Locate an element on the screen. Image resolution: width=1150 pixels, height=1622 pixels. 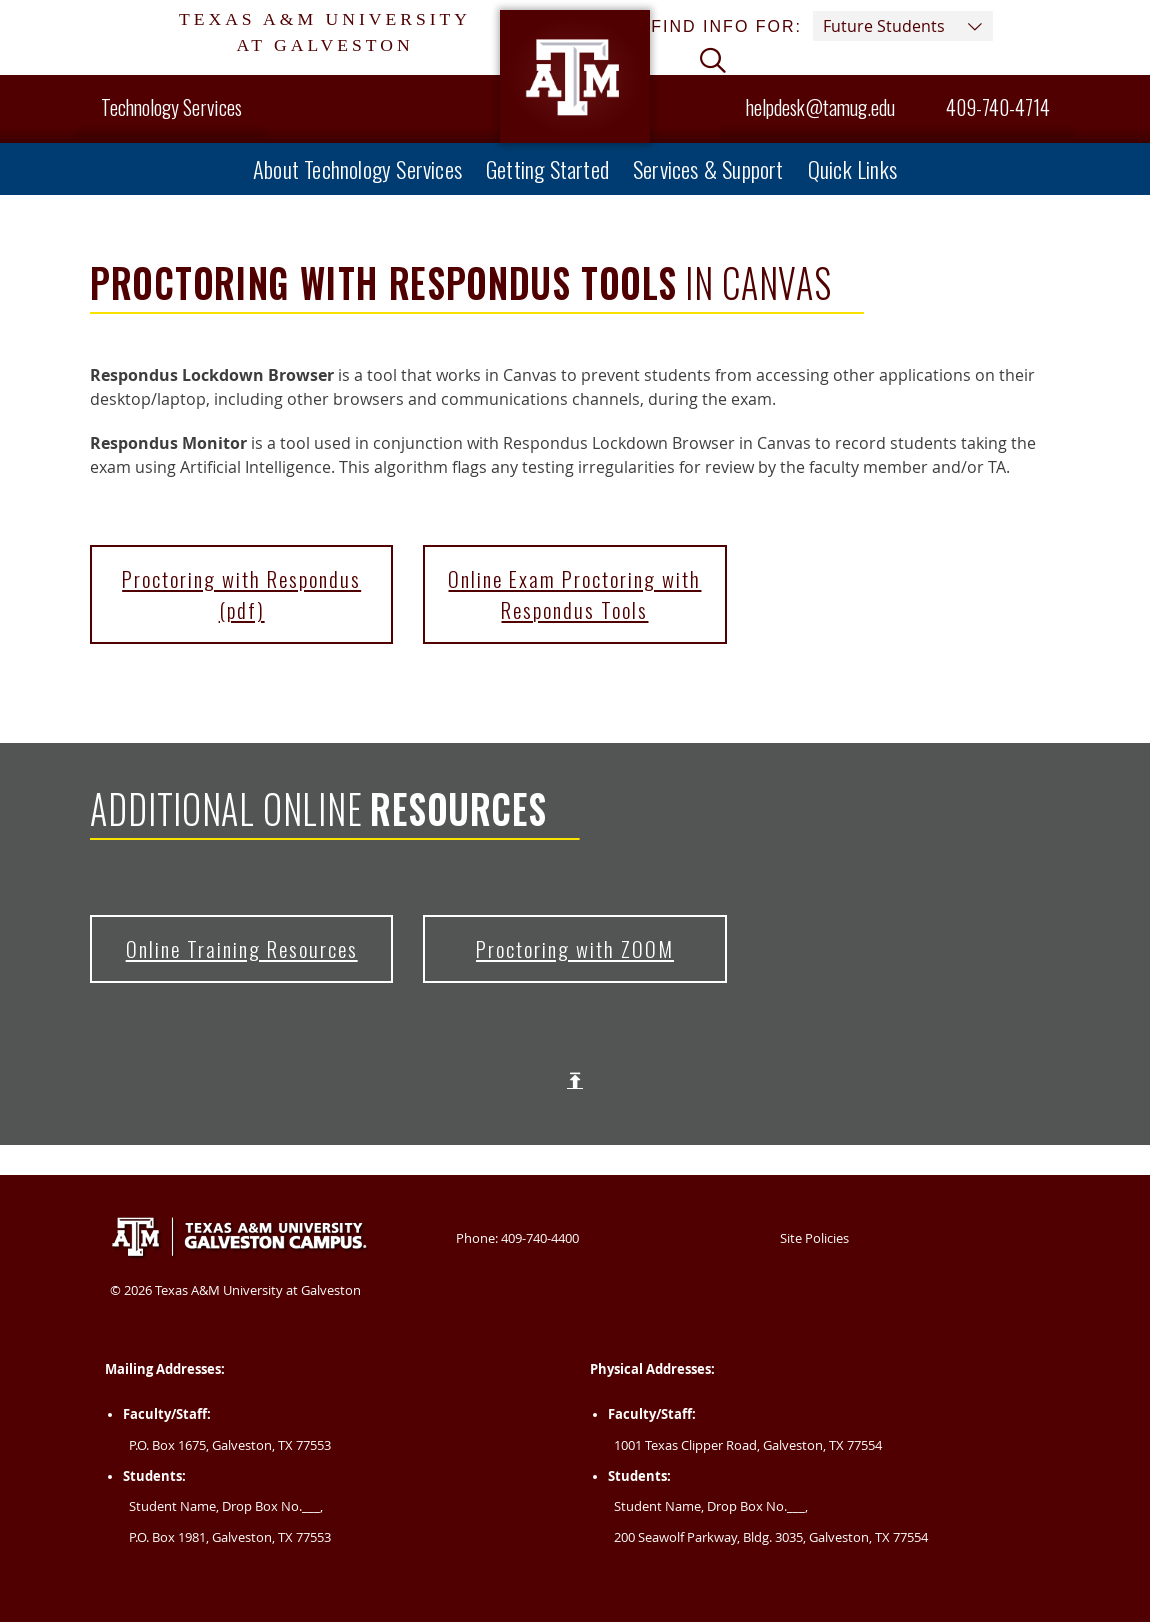
409-740-4714 [Helpdesk Phone Number 409-740-4714] is located at coordinates (985, 107).